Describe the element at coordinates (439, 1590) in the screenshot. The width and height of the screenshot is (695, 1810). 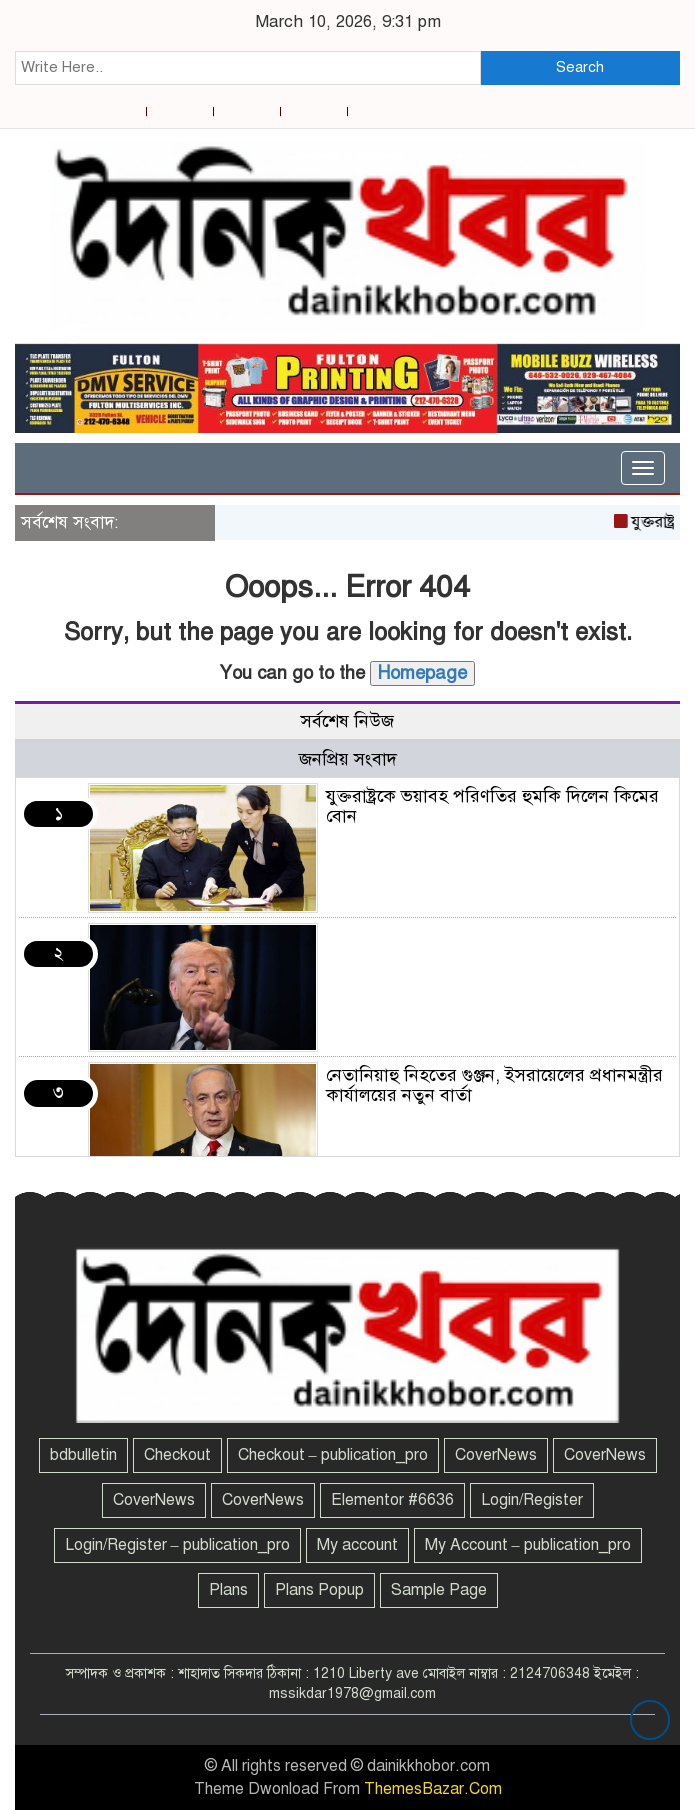
I see `Sample Page` at that location.